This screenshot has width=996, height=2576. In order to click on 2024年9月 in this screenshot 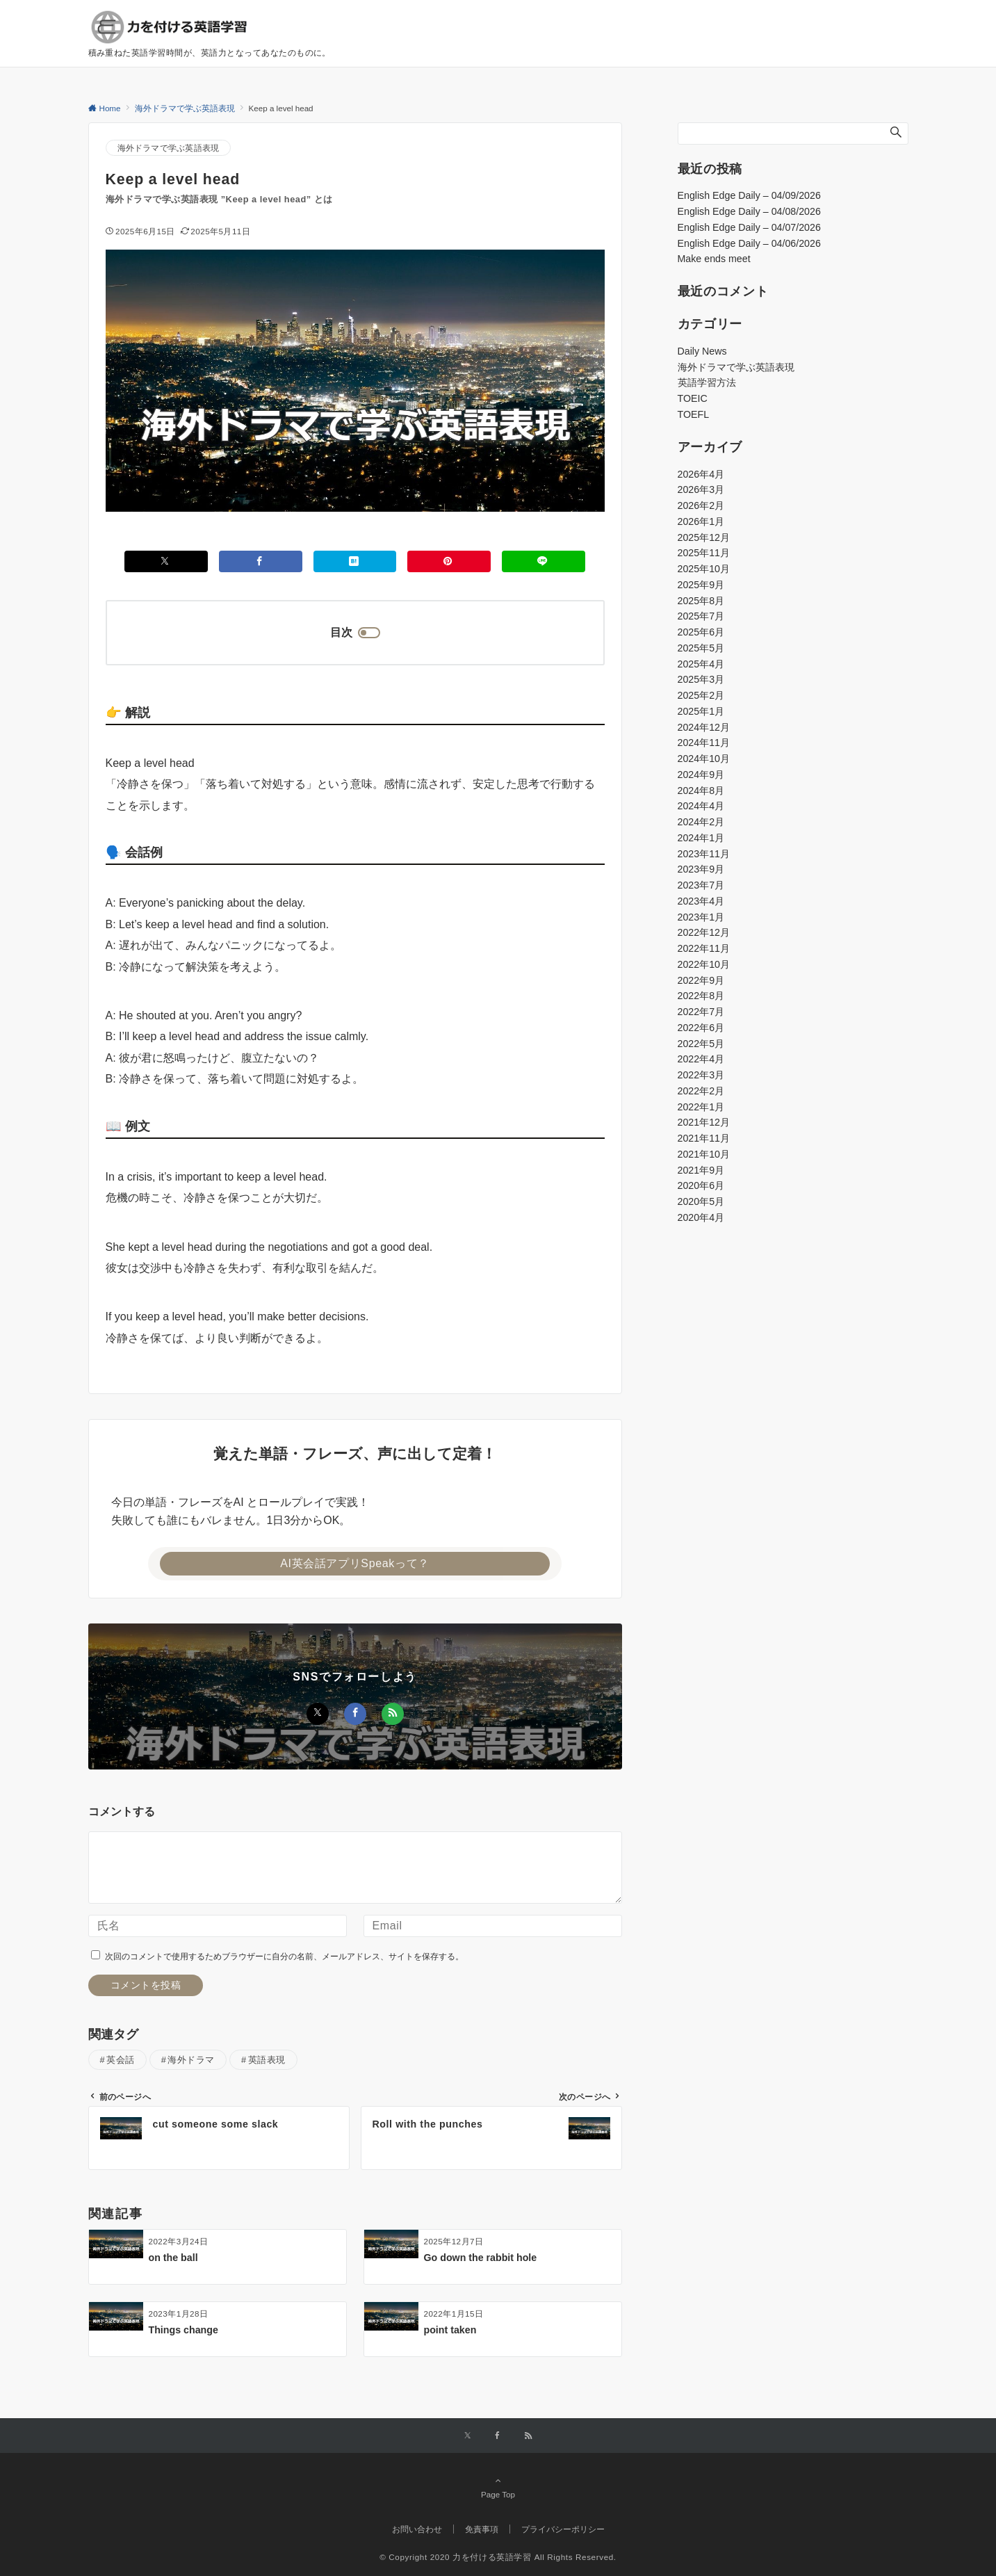, I will do `click(701, 774)`.